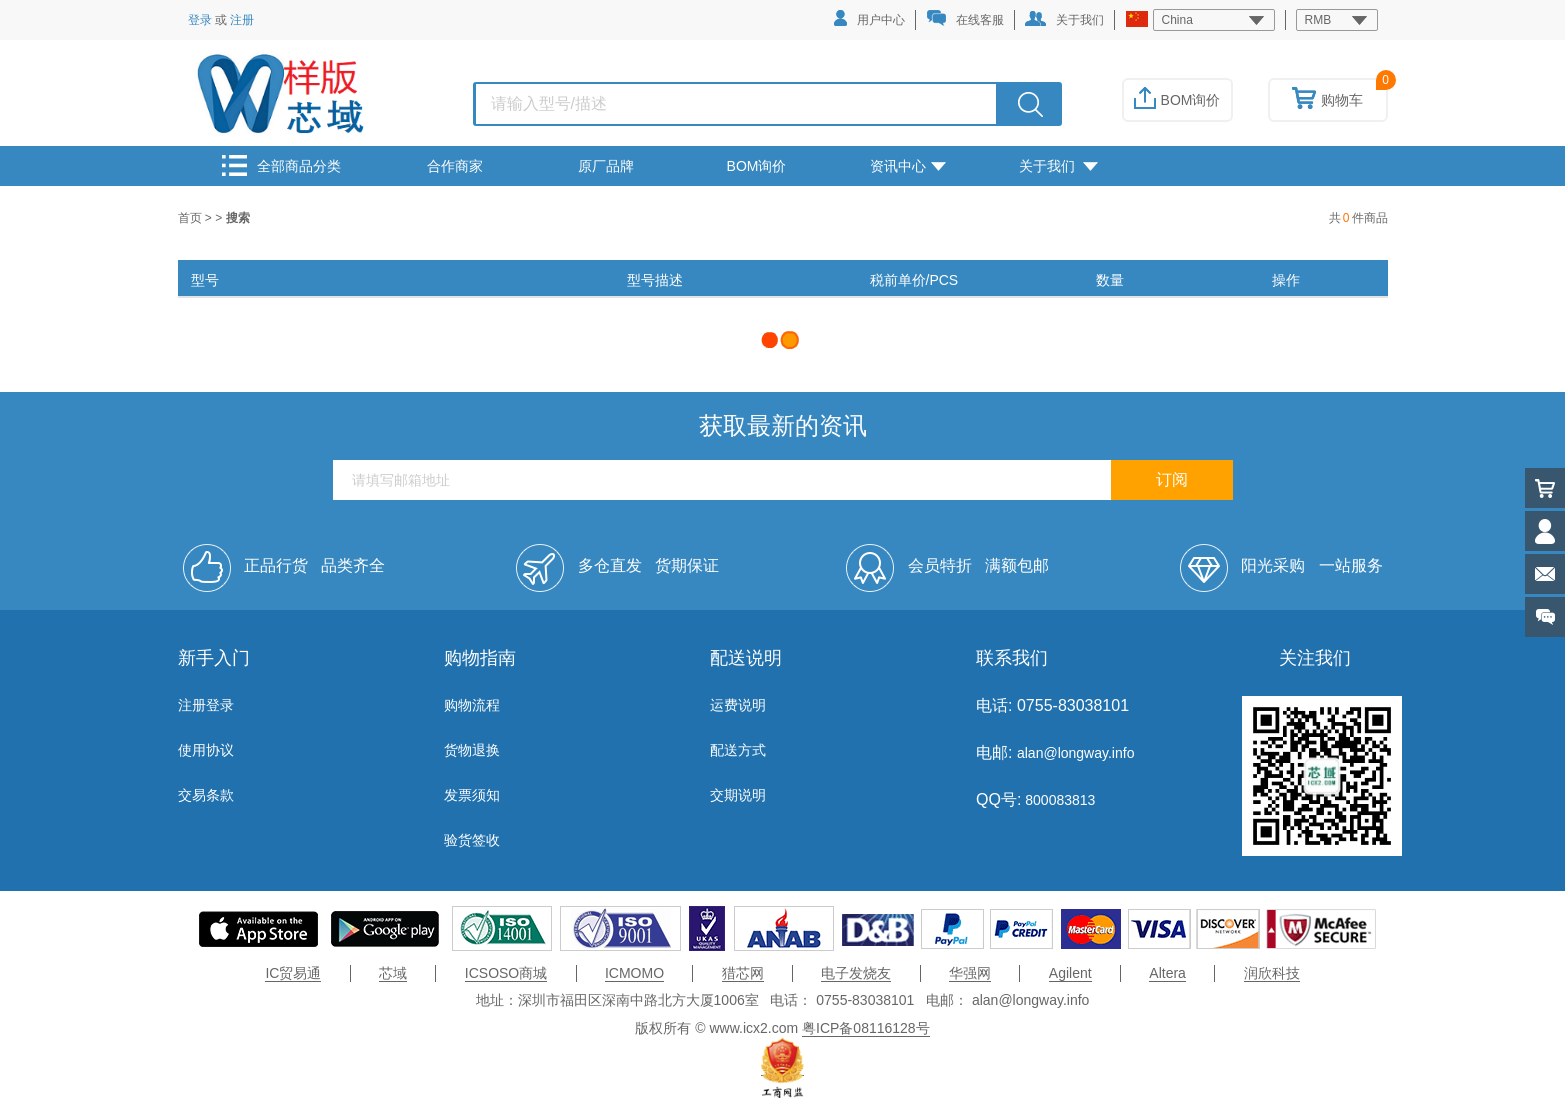 The width and height of the screenshot is (1565, 1108). What do you see at coordinates (206, 795) in the screenshot?
I see `交易条款` at bounding box center [206, 795].